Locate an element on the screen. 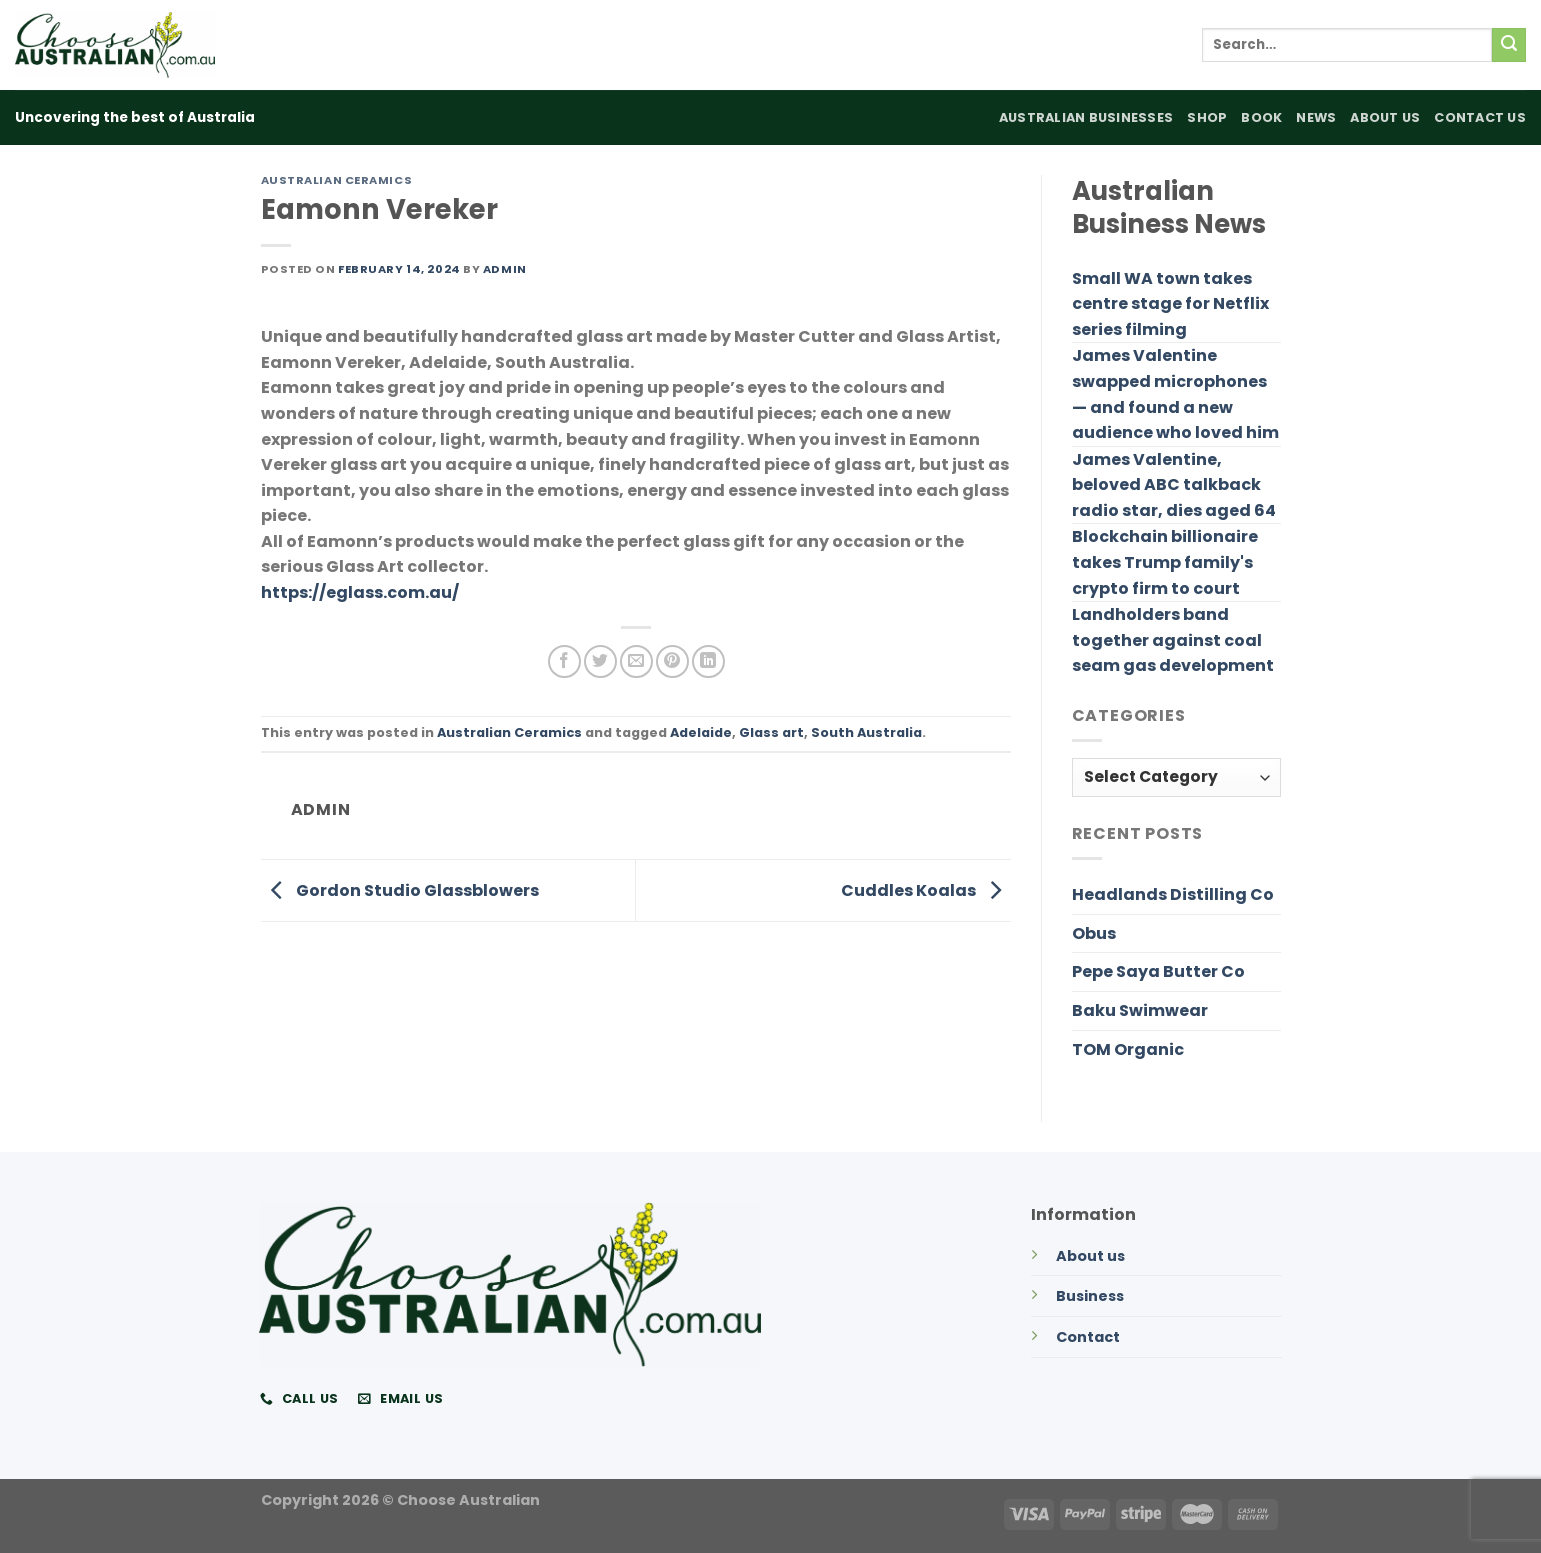 Image resolution: width=1541 pixels, height=1553 pixels. [Share on LinkedIn] is located at coordinates (708, 661).